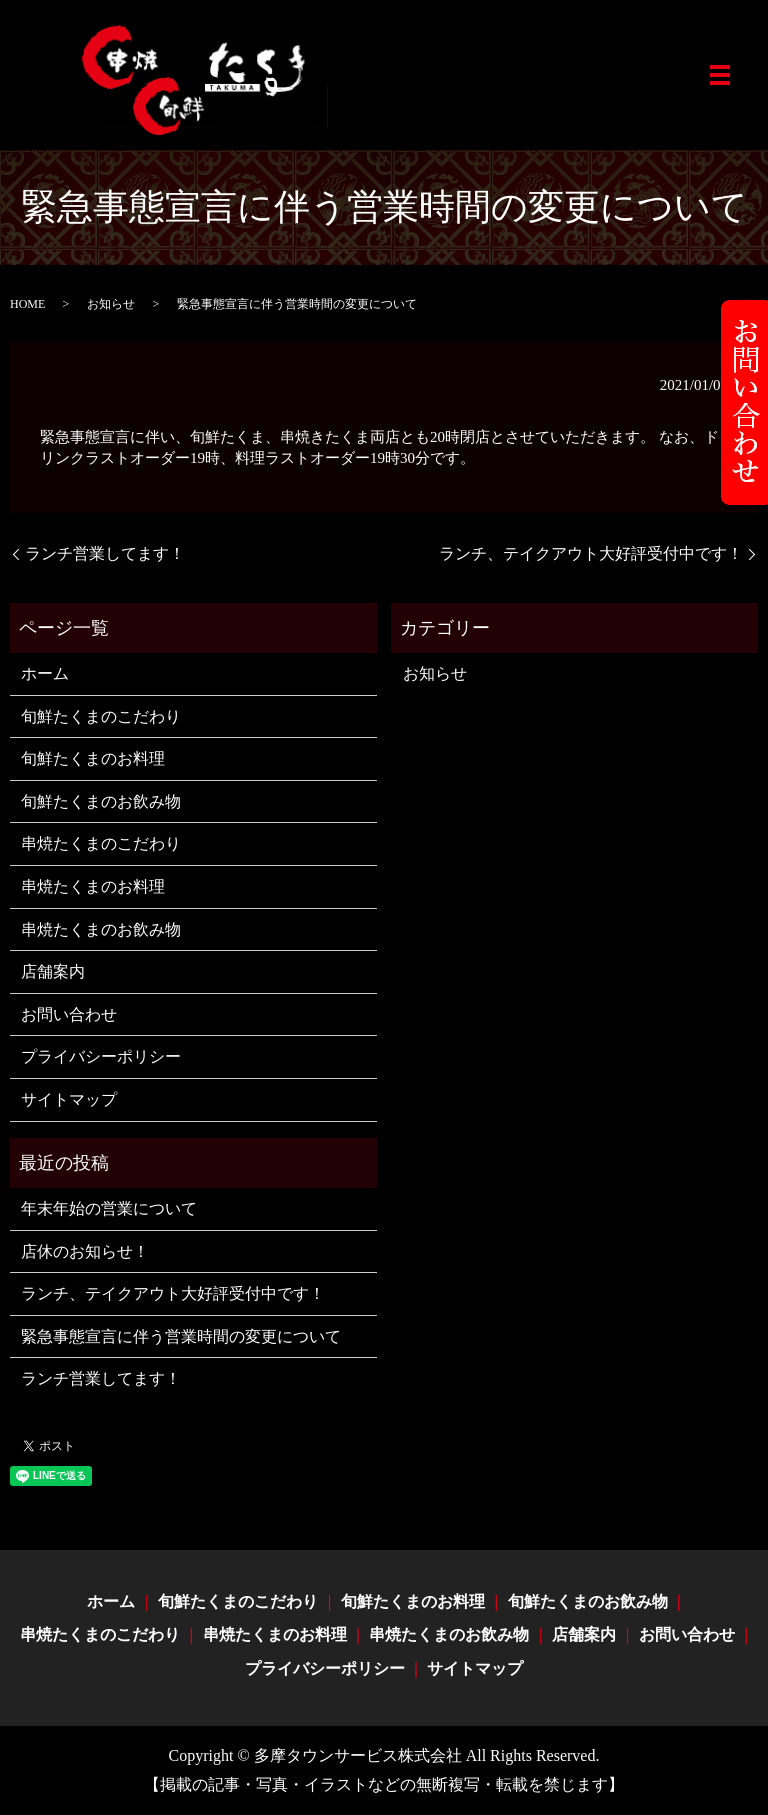  Describe the element at coordinates (109, 1208) in the screenshot. I see `年末年始の営業について` at that location.